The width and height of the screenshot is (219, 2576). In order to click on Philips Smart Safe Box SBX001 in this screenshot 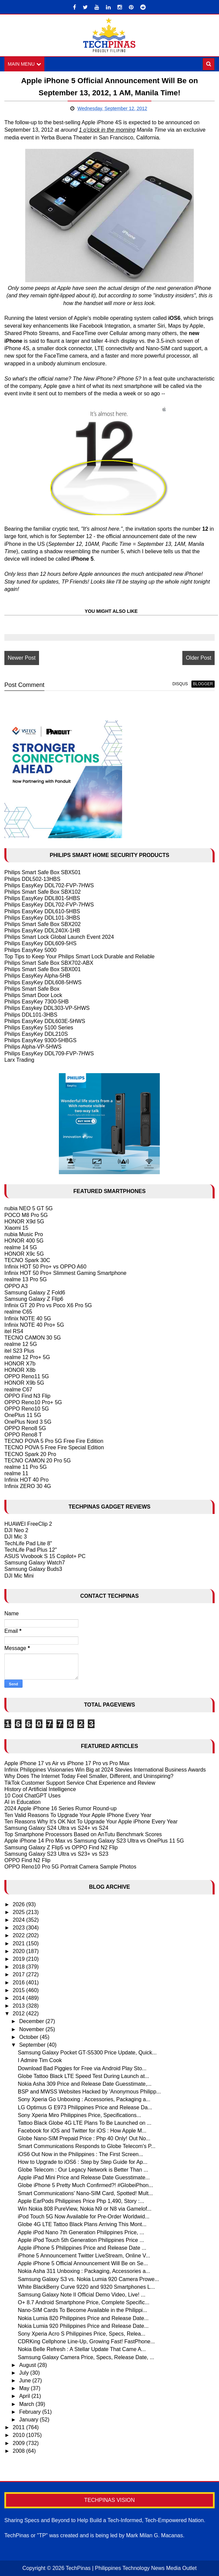, I will do `click(42, 969)`.